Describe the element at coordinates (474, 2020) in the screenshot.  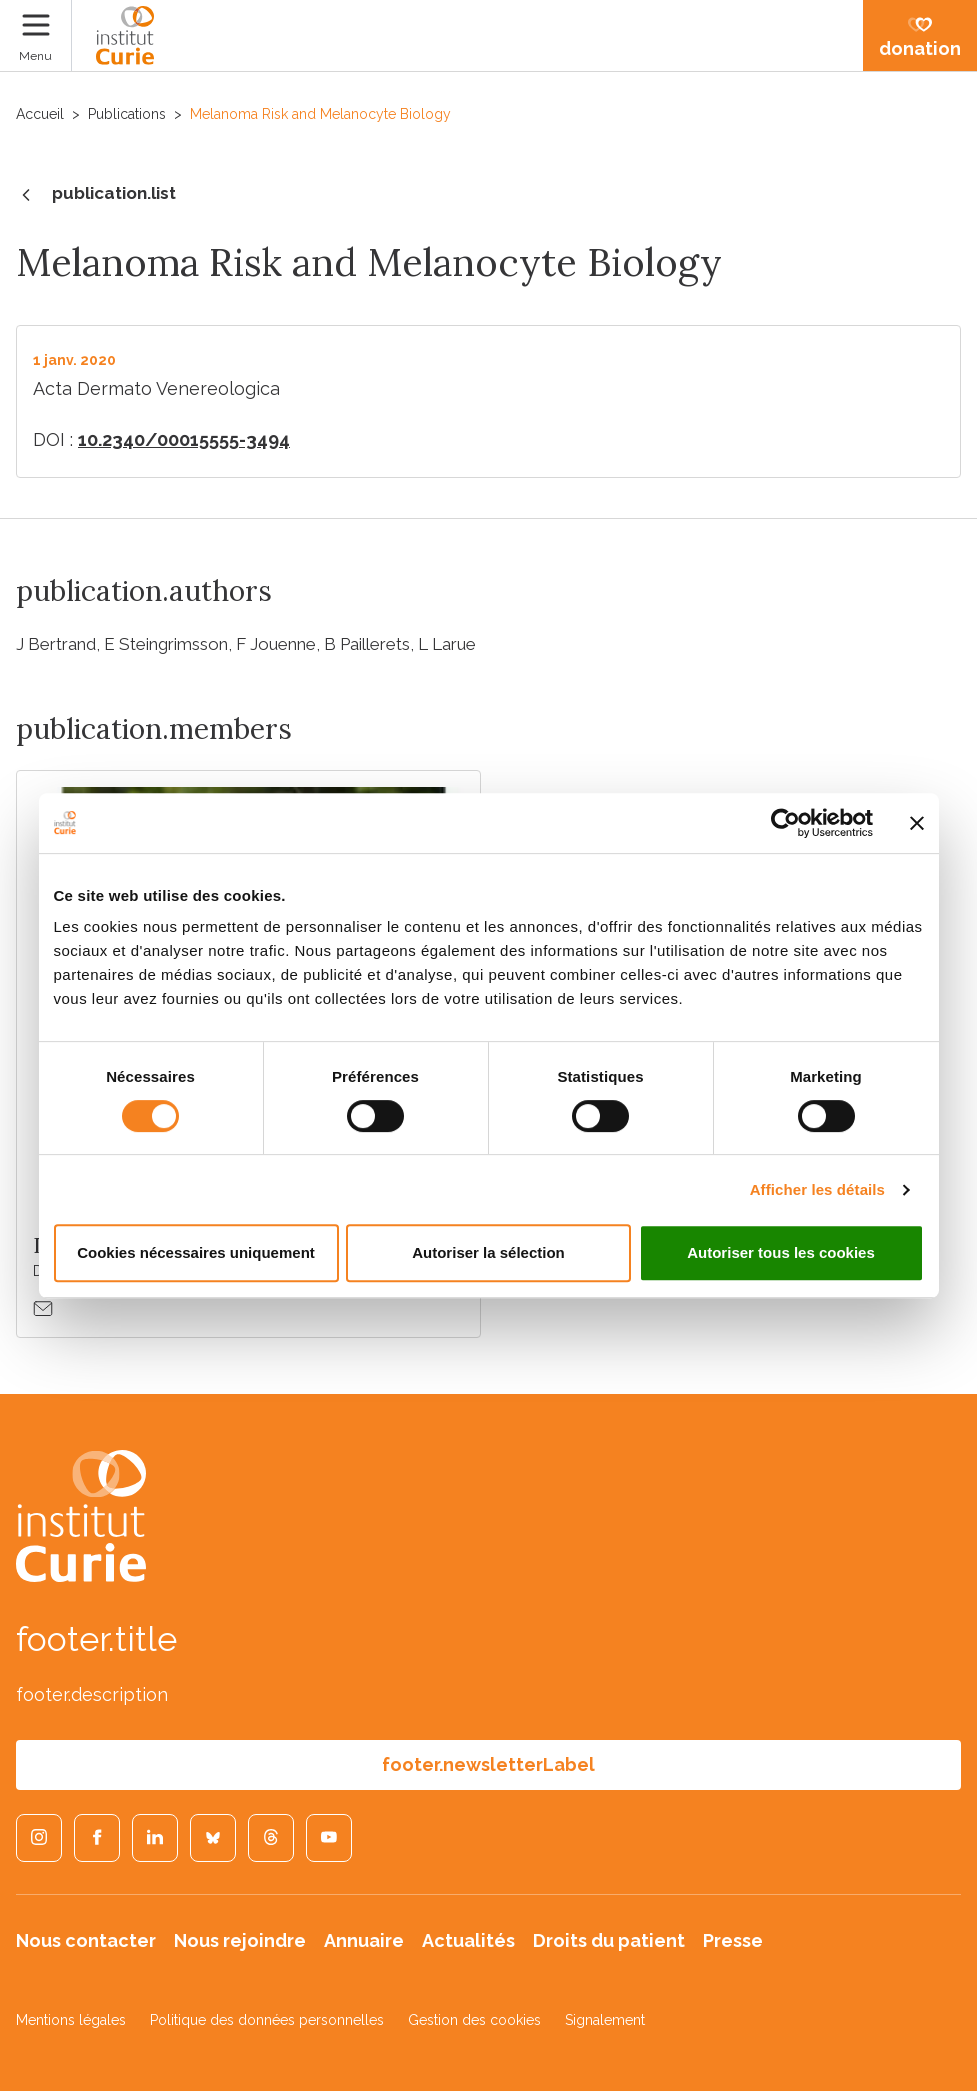
I see `Gestion des cookies` at that location.